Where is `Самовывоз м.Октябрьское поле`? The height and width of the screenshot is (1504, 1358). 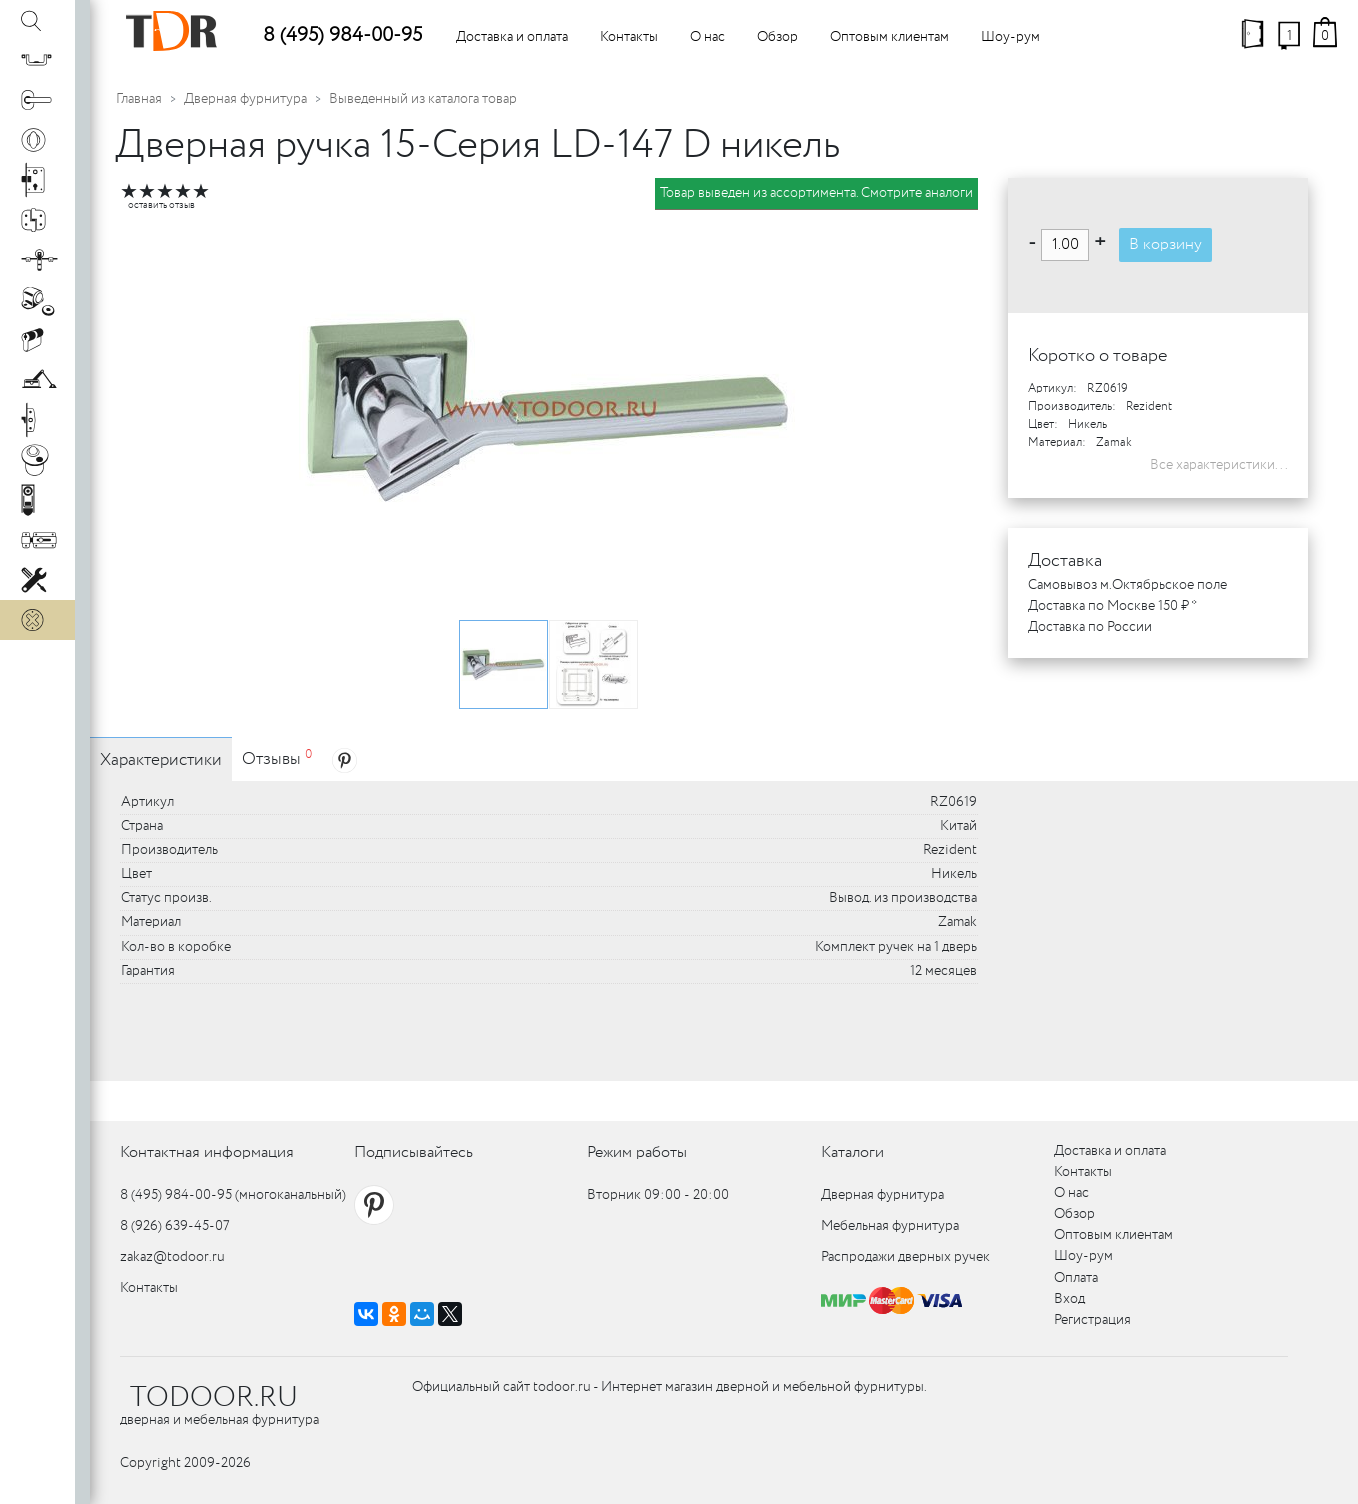
Самовывоз м.Октябрьское поле is located at coordinates (1127, 585).